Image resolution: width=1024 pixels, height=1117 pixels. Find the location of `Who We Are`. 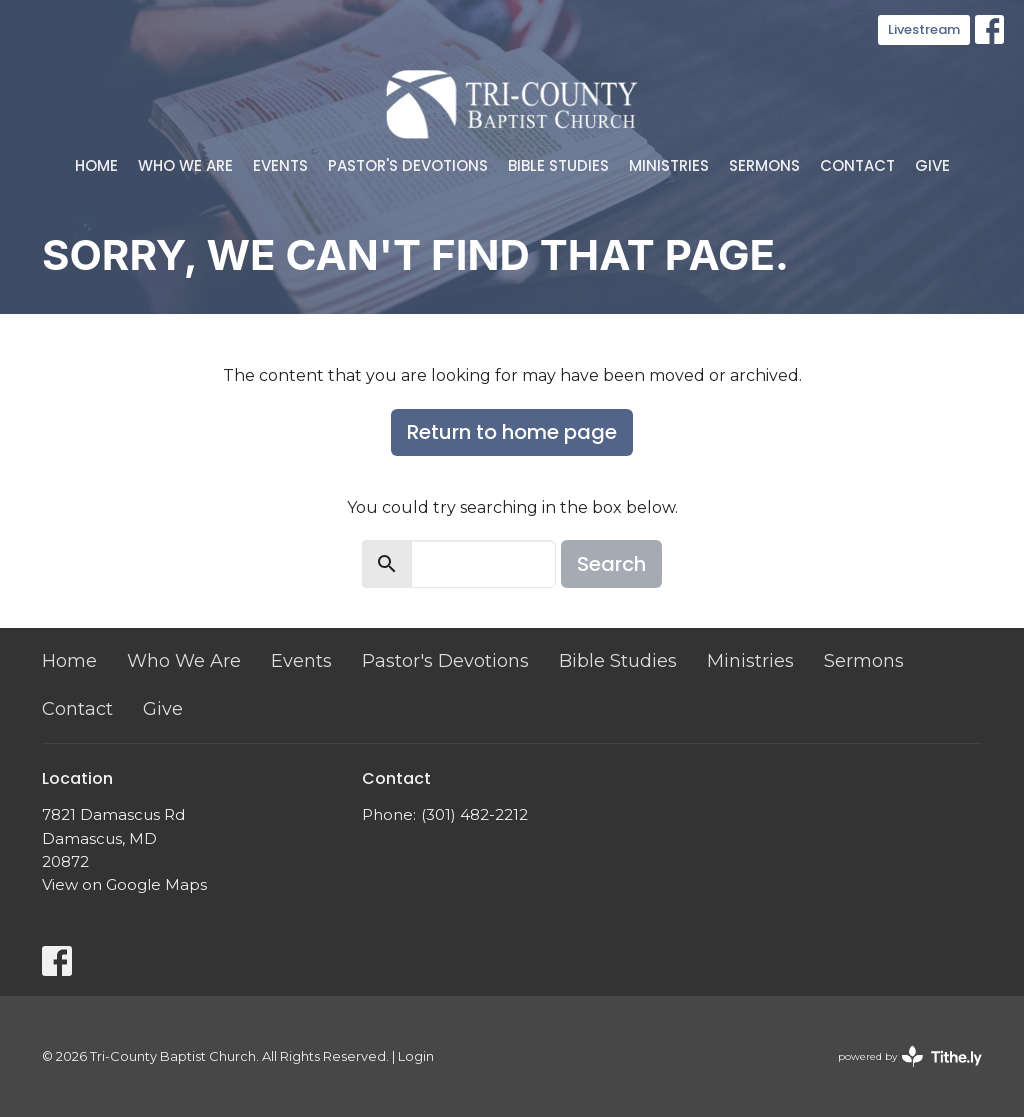

Who We Are is located at coordinates (185, 165).